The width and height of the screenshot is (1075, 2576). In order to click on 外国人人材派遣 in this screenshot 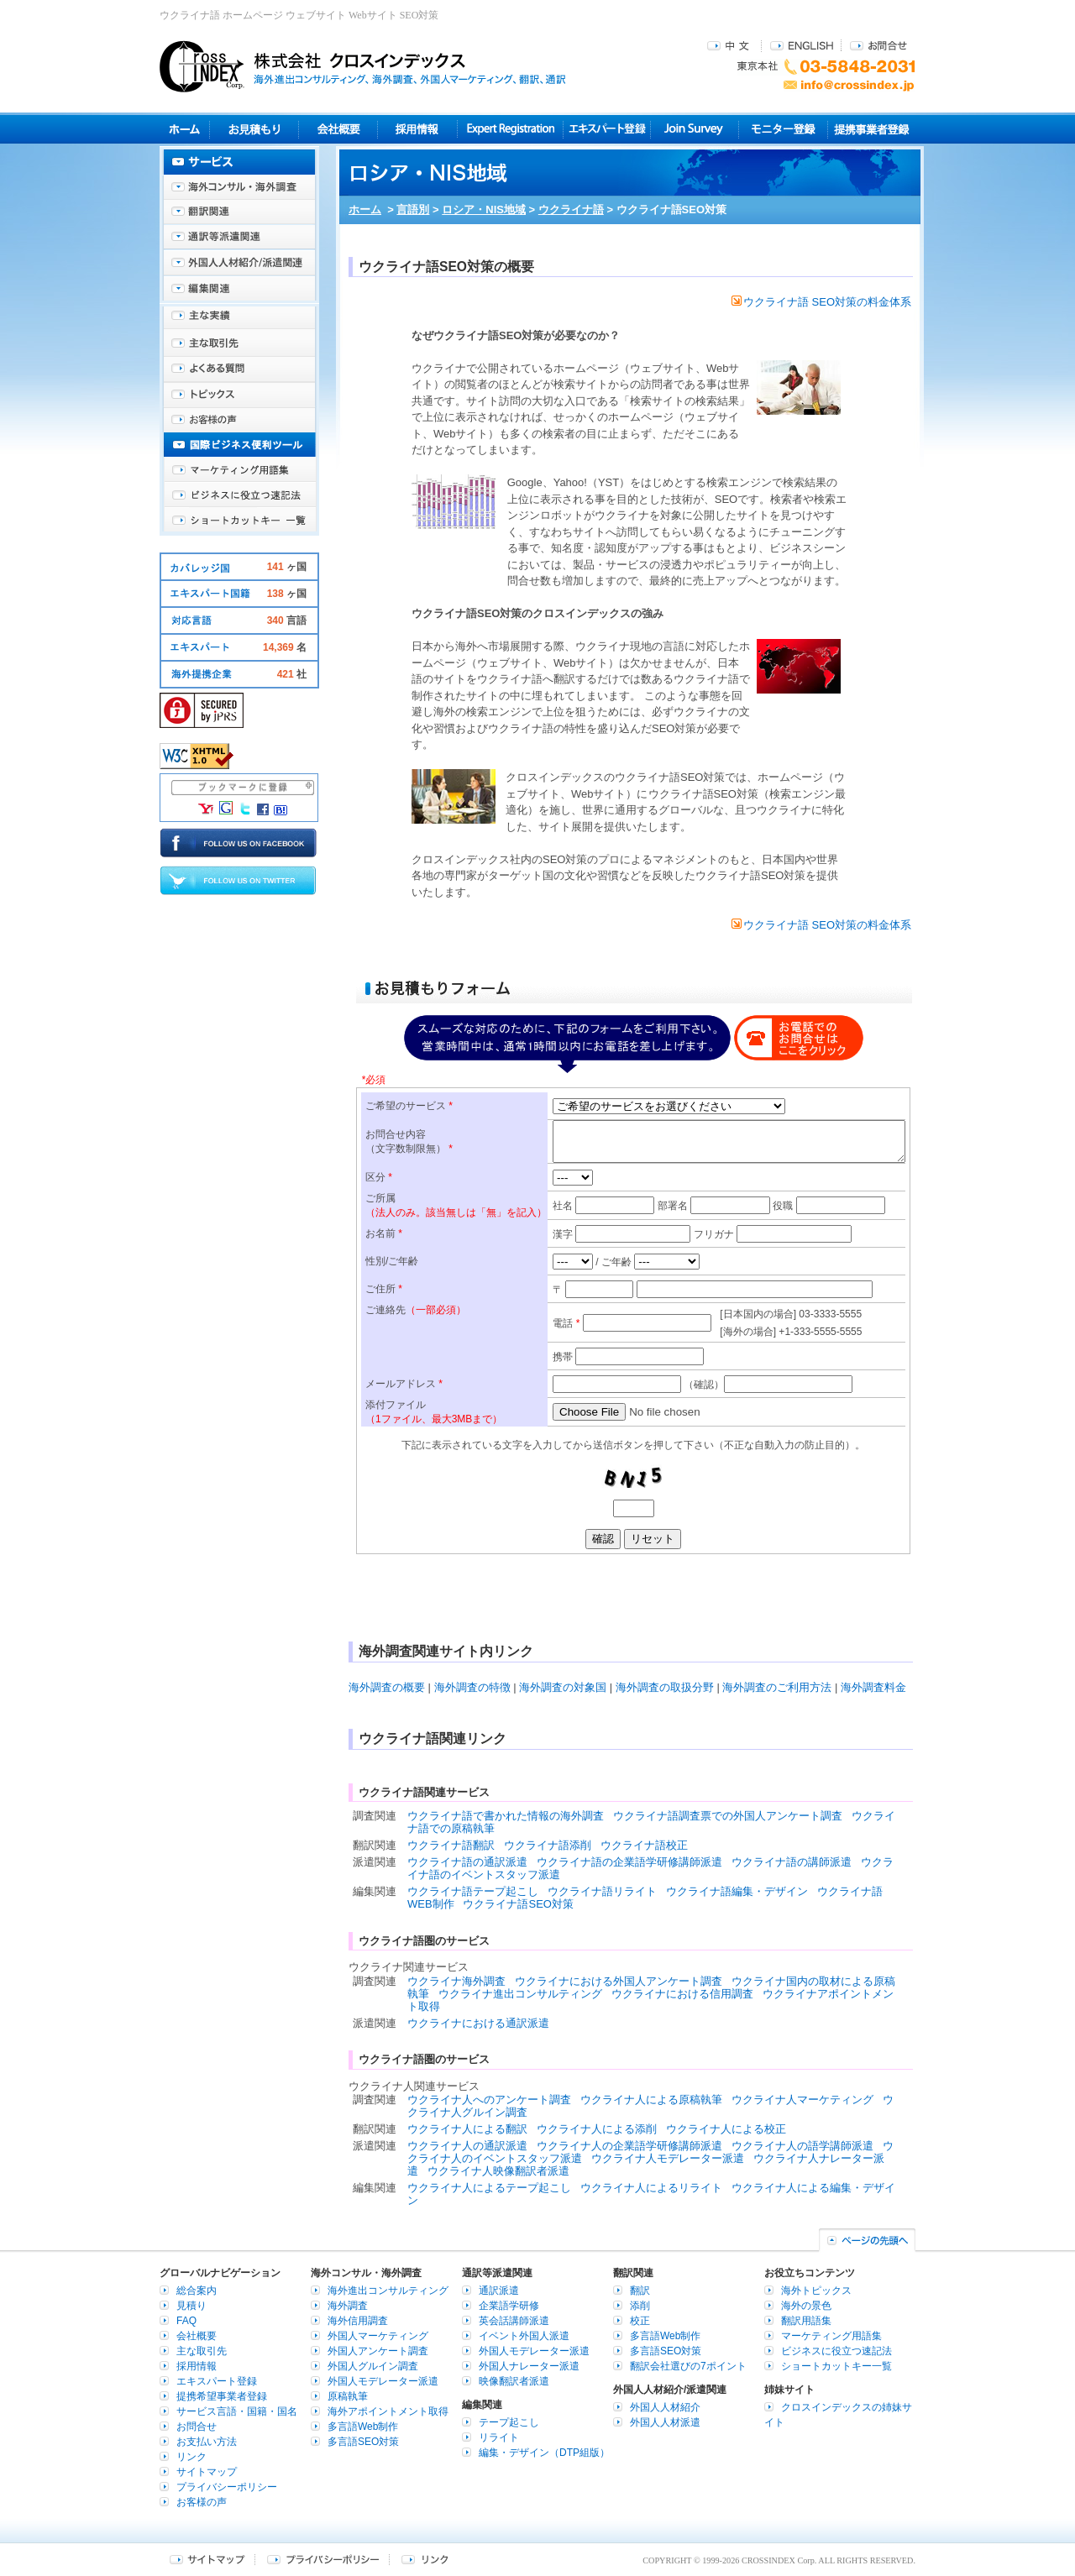, I will do `click(665, 2422)`.